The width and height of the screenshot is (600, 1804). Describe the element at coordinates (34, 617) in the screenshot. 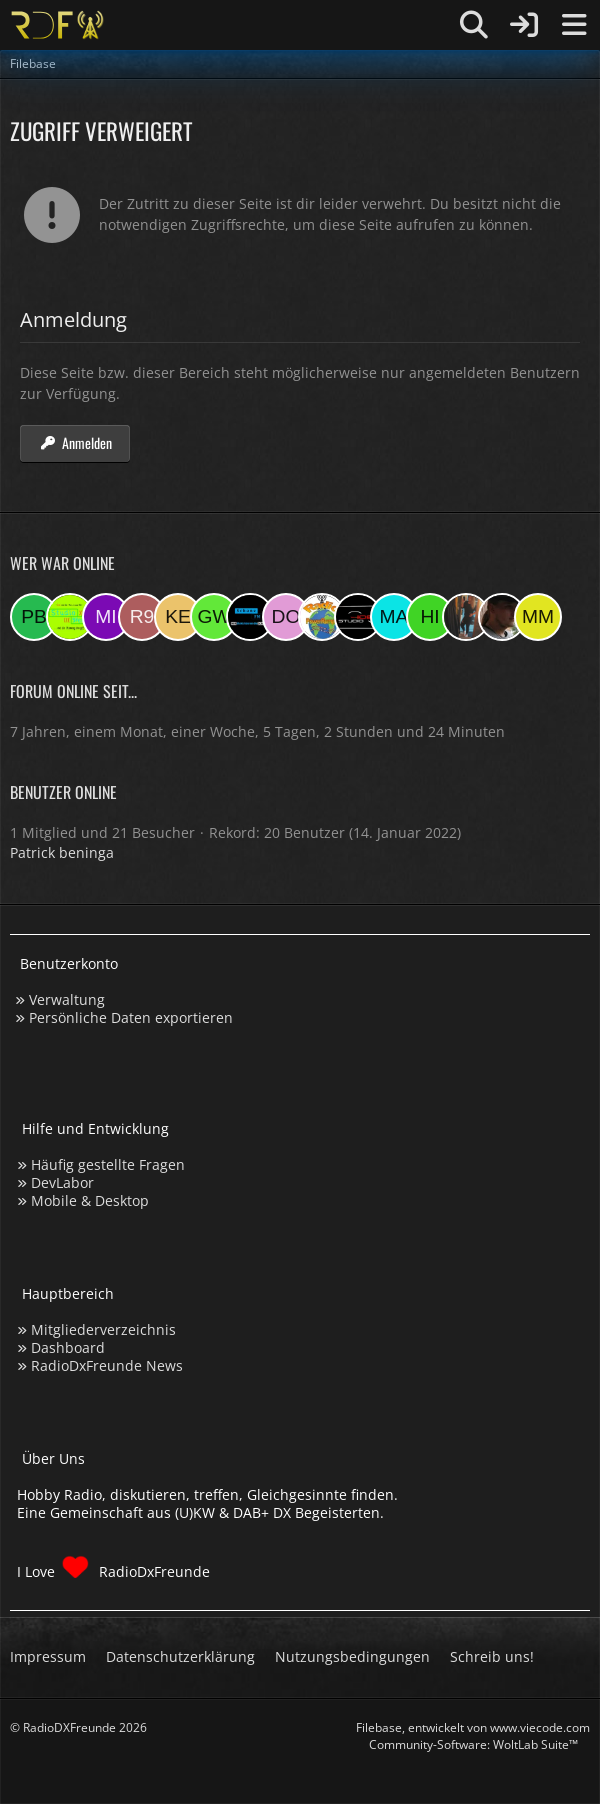

I see `[Patrick beninga (21:56)]` at that location.